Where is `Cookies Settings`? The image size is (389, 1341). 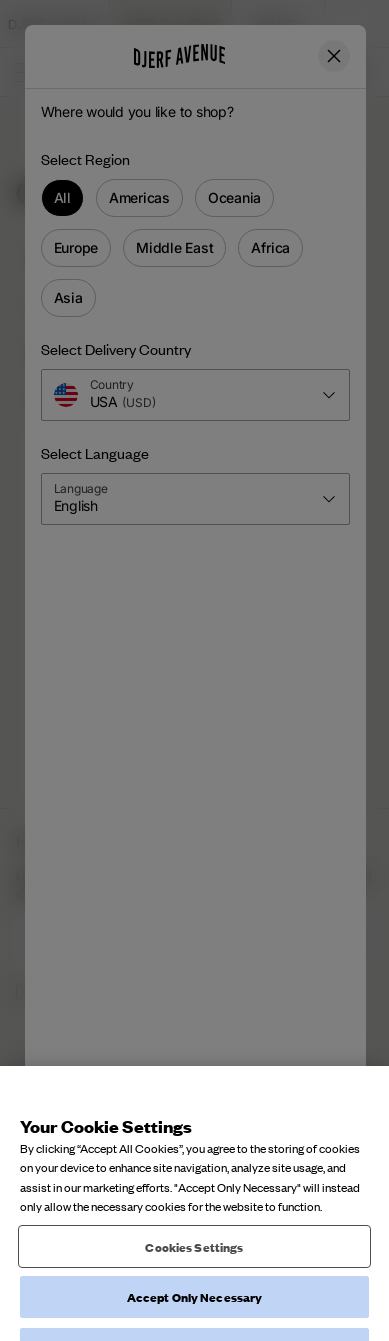 Cookies Settings is located at coordinates (194, 1260).